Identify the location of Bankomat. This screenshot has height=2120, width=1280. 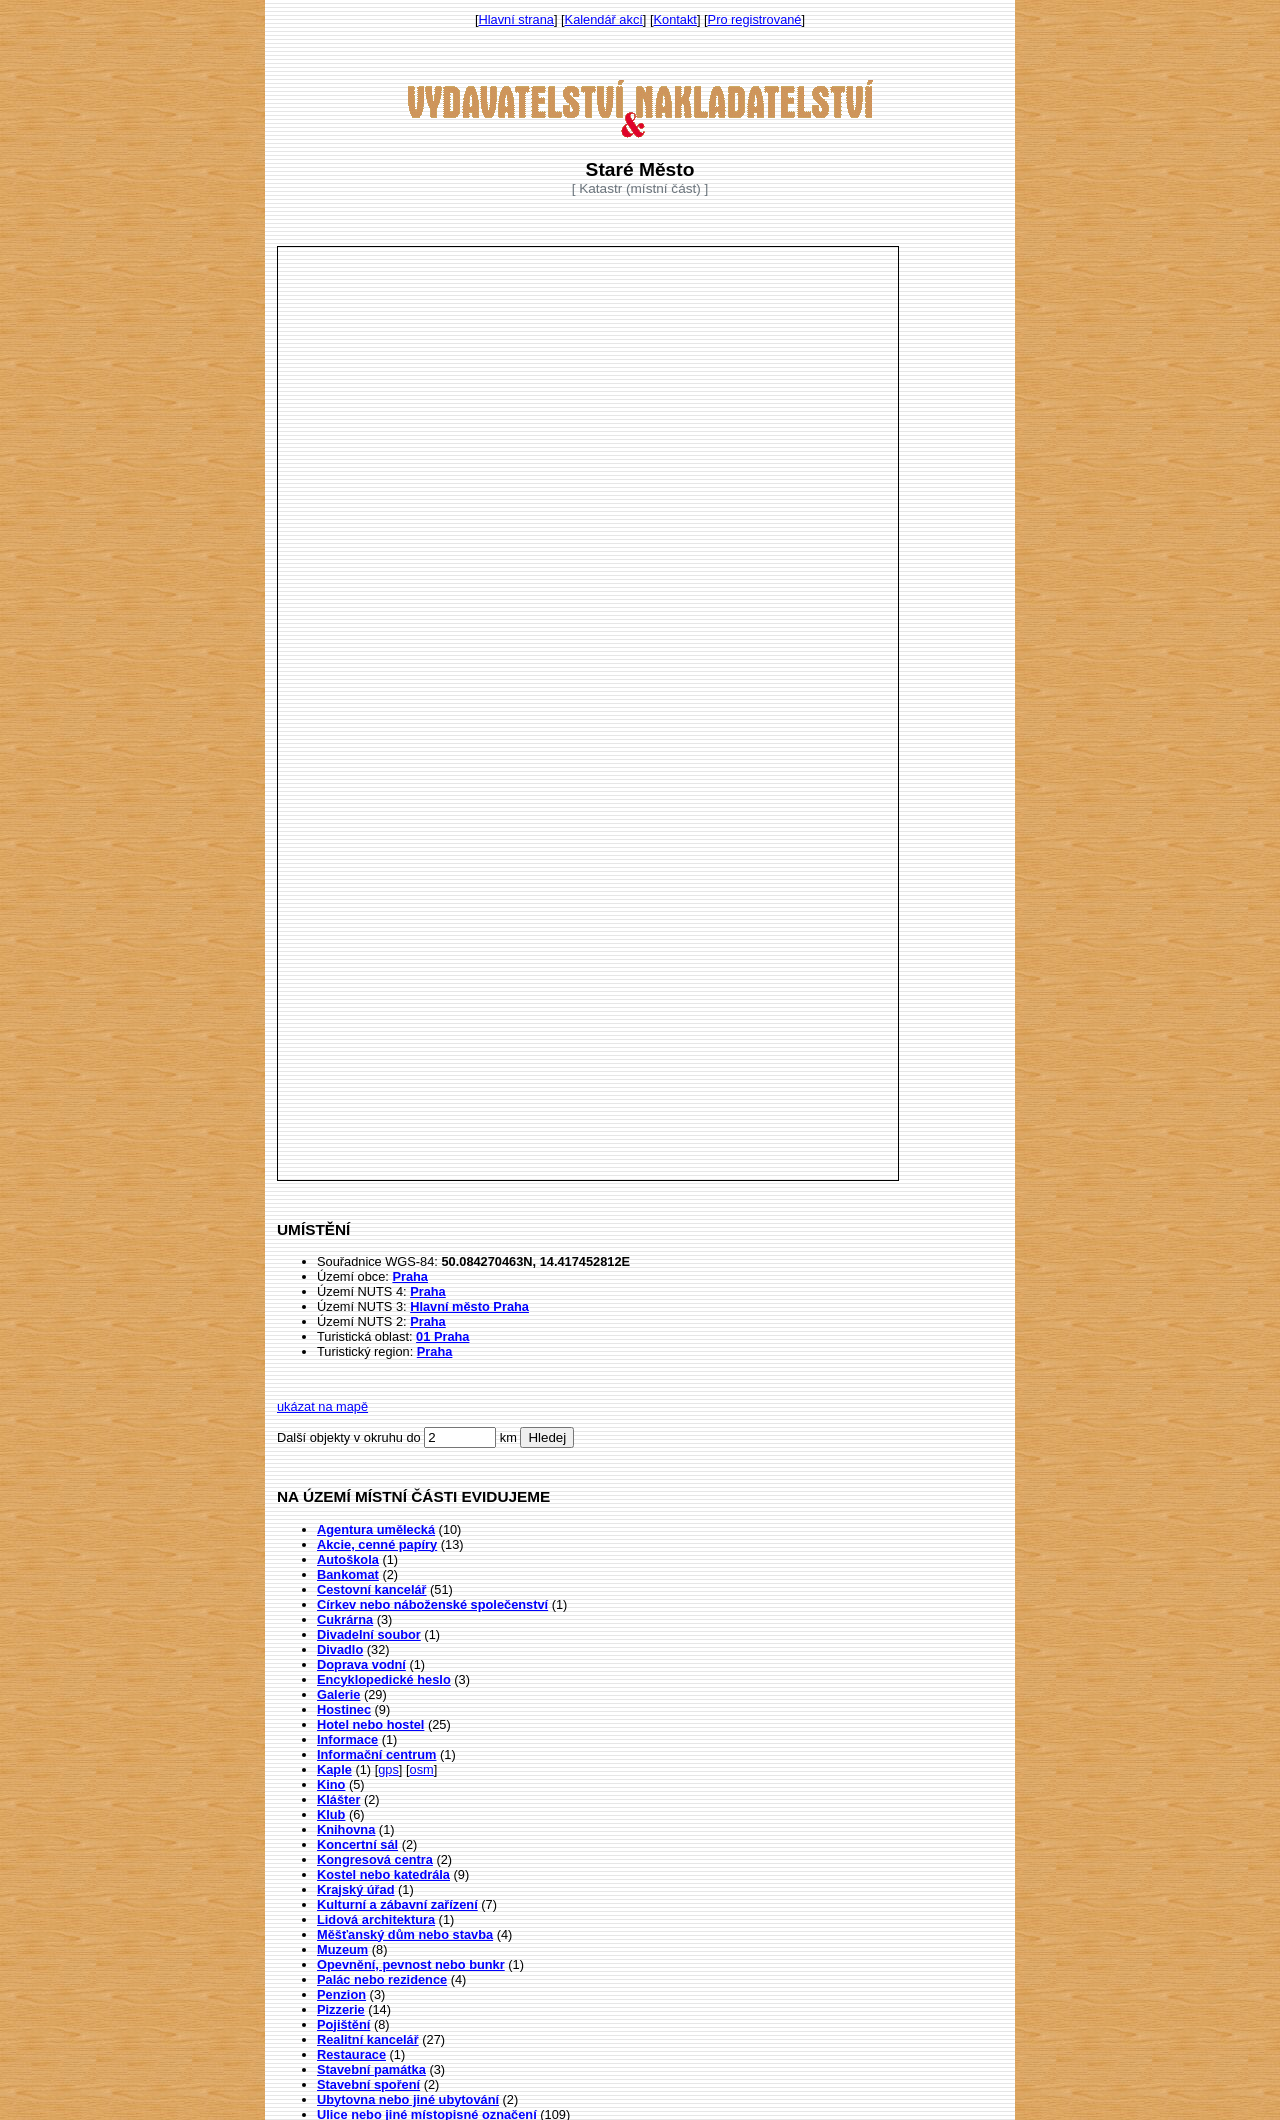
(348, 1574).